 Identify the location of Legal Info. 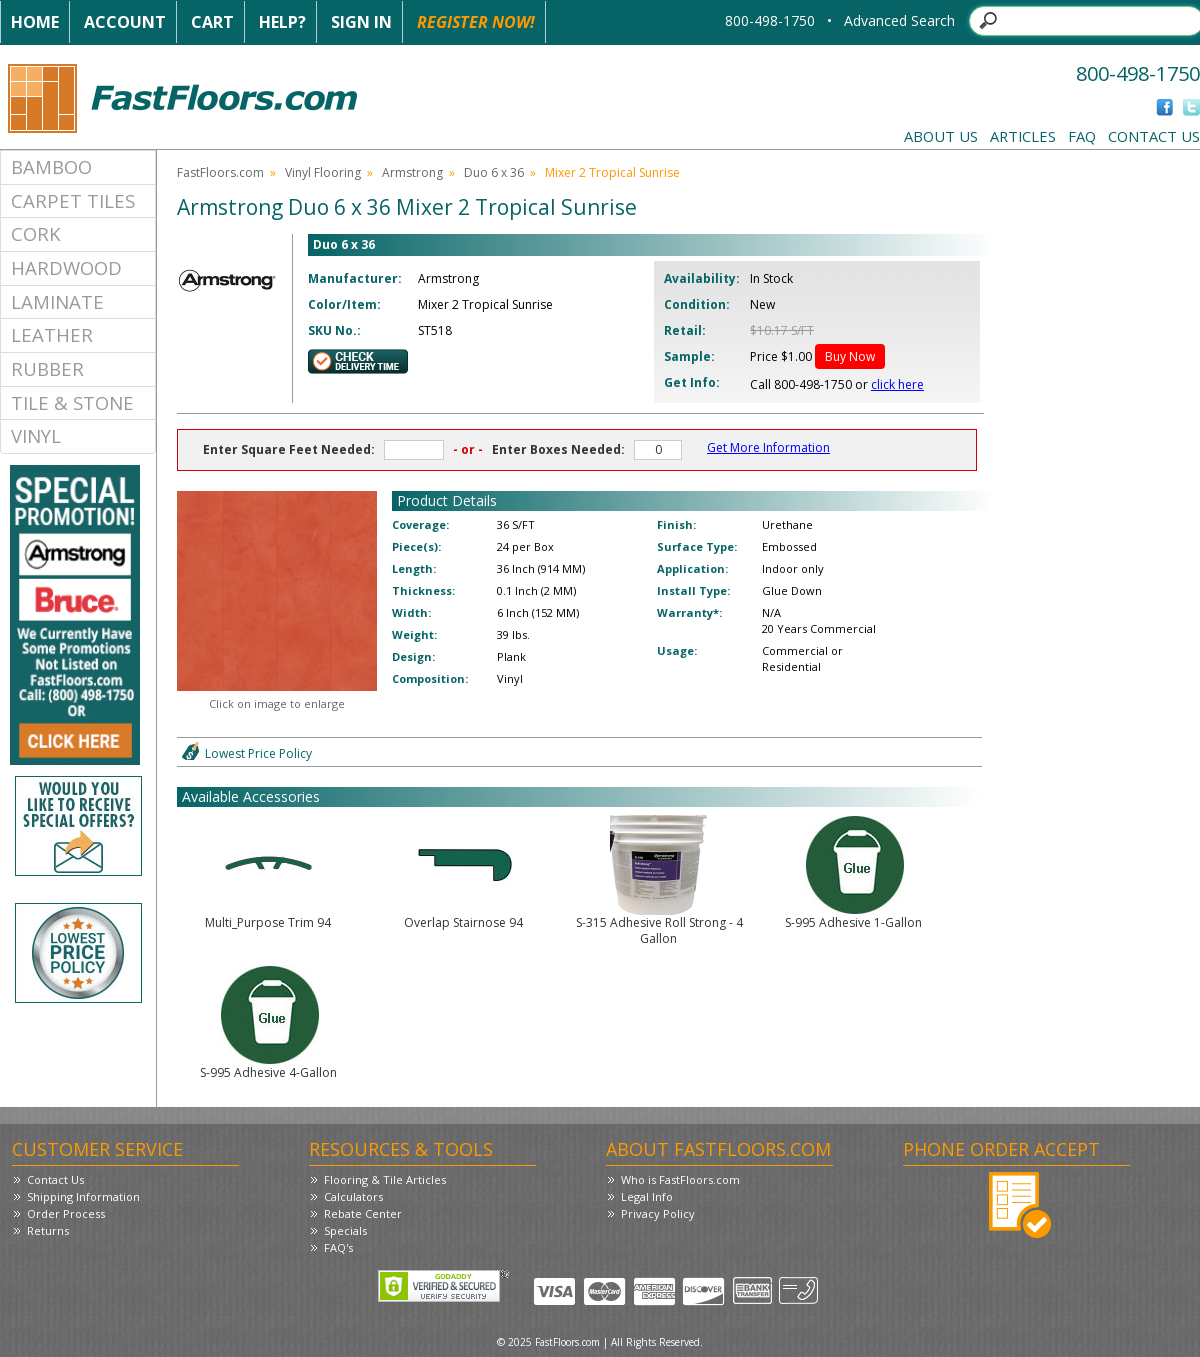
(647, 1196).